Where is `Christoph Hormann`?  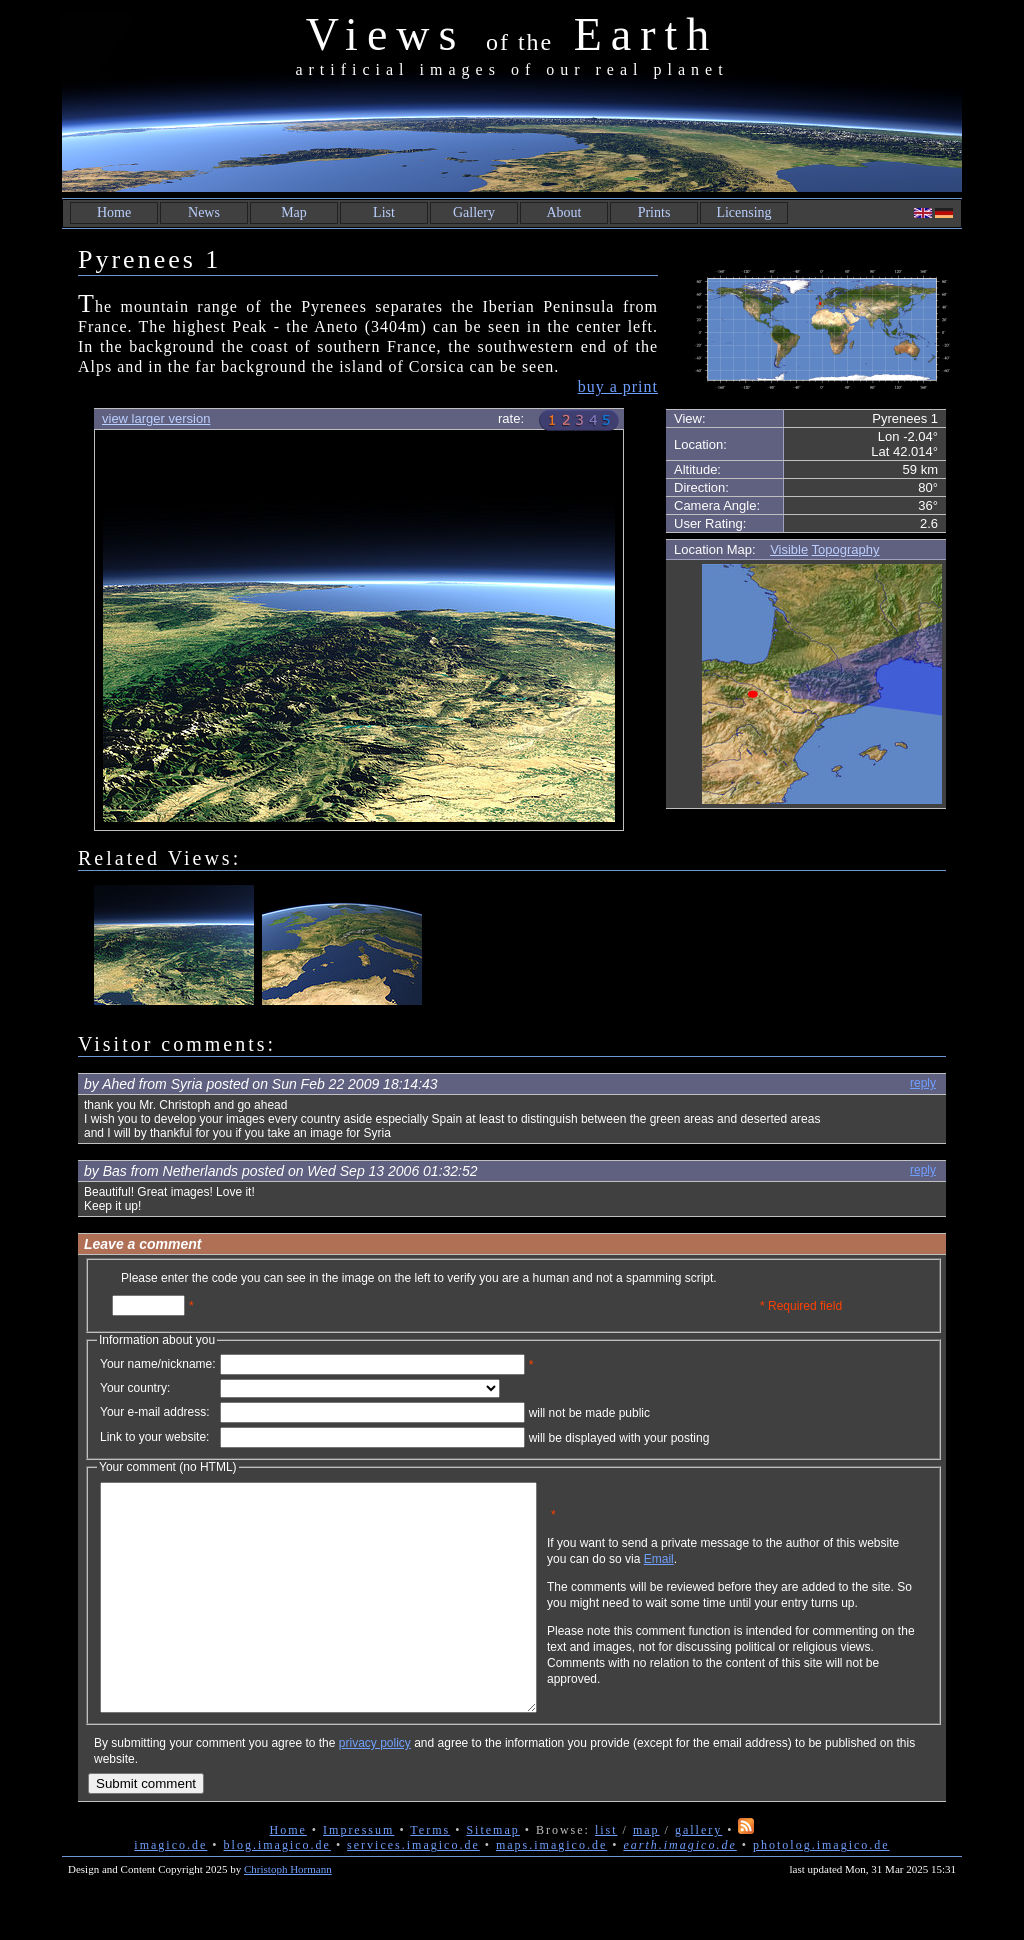
Christoph Hormann is located at coordinates (288, 1914).